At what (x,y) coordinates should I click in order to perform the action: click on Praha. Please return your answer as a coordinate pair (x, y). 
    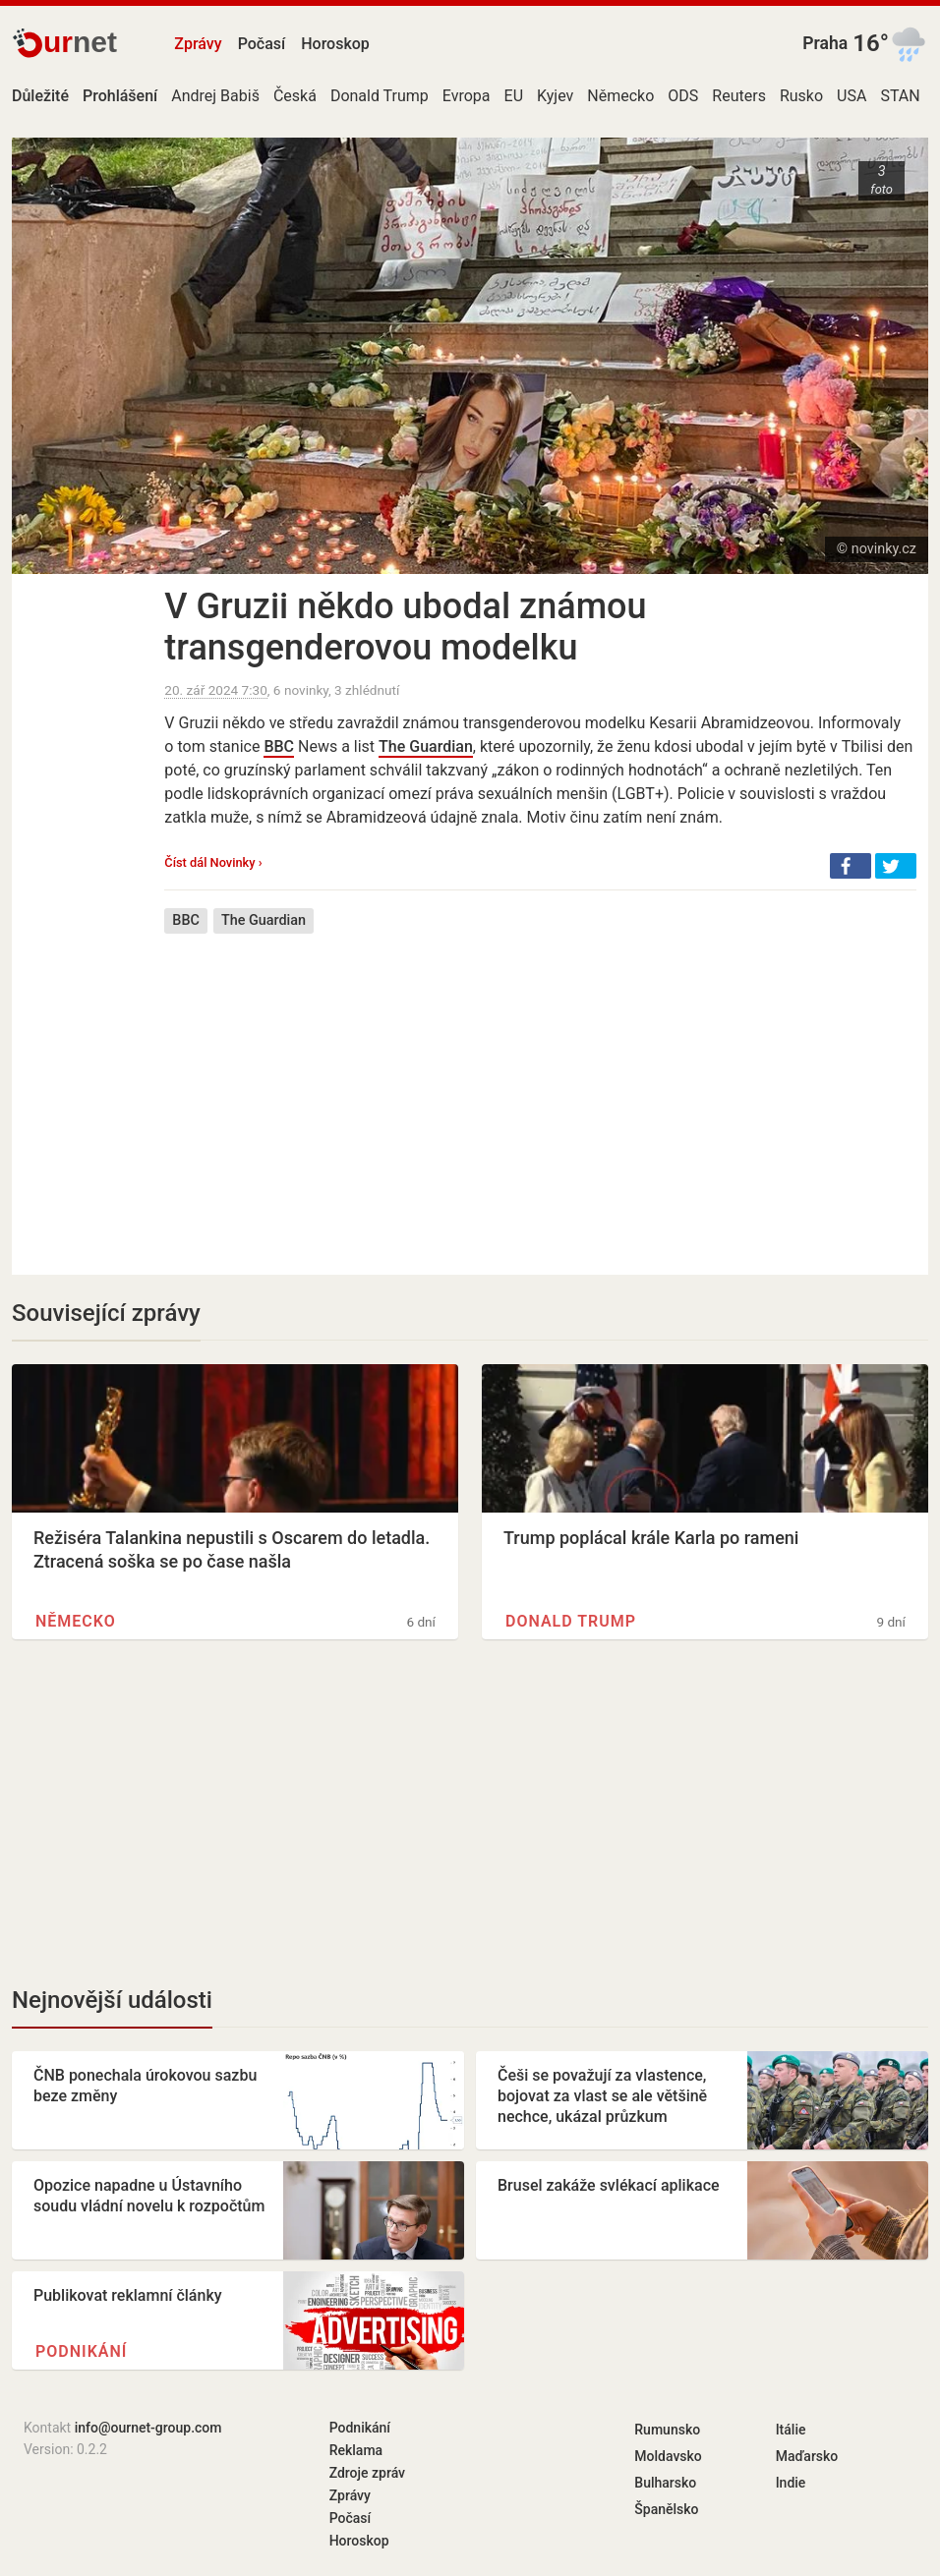
    Looking at the image, I should click on (825, 43).